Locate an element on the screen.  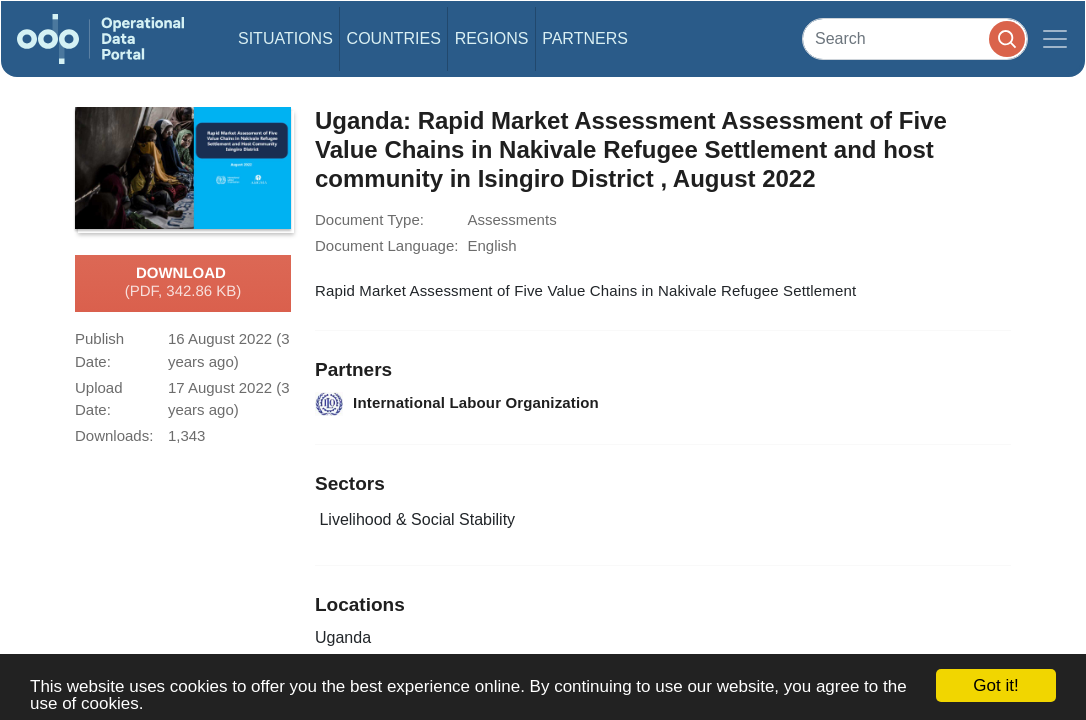
[Toggle navigation] is located at coordinates (1055, 39).